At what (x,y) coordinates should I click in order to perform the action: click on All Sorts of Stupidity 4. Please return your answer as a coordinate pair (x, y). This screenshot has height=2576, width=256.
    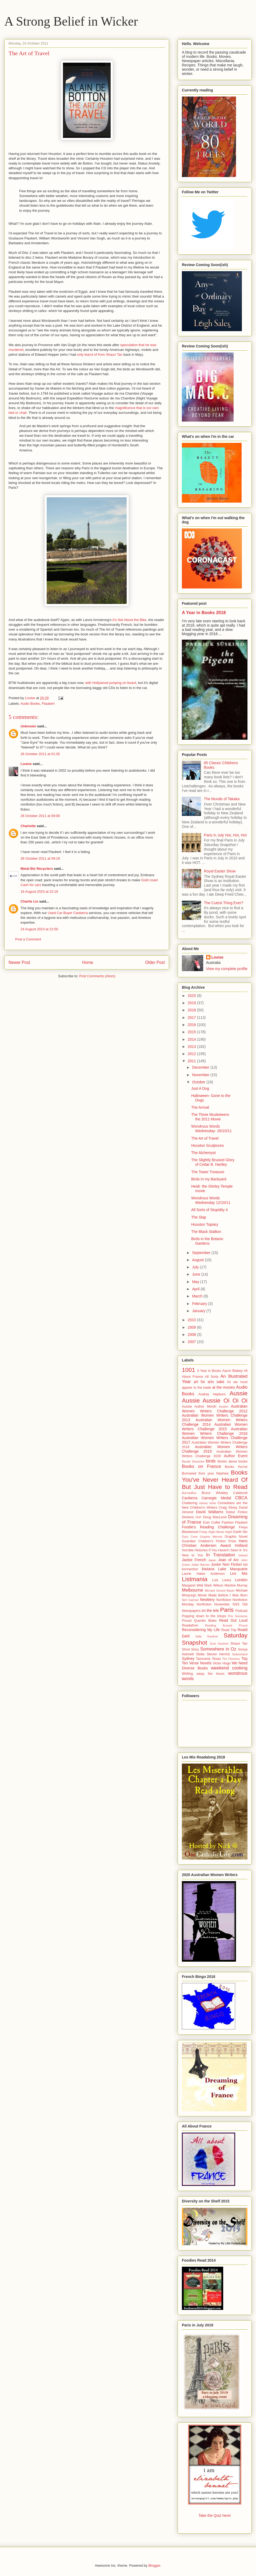
    Looking at the image, I should click on (209, 1210).